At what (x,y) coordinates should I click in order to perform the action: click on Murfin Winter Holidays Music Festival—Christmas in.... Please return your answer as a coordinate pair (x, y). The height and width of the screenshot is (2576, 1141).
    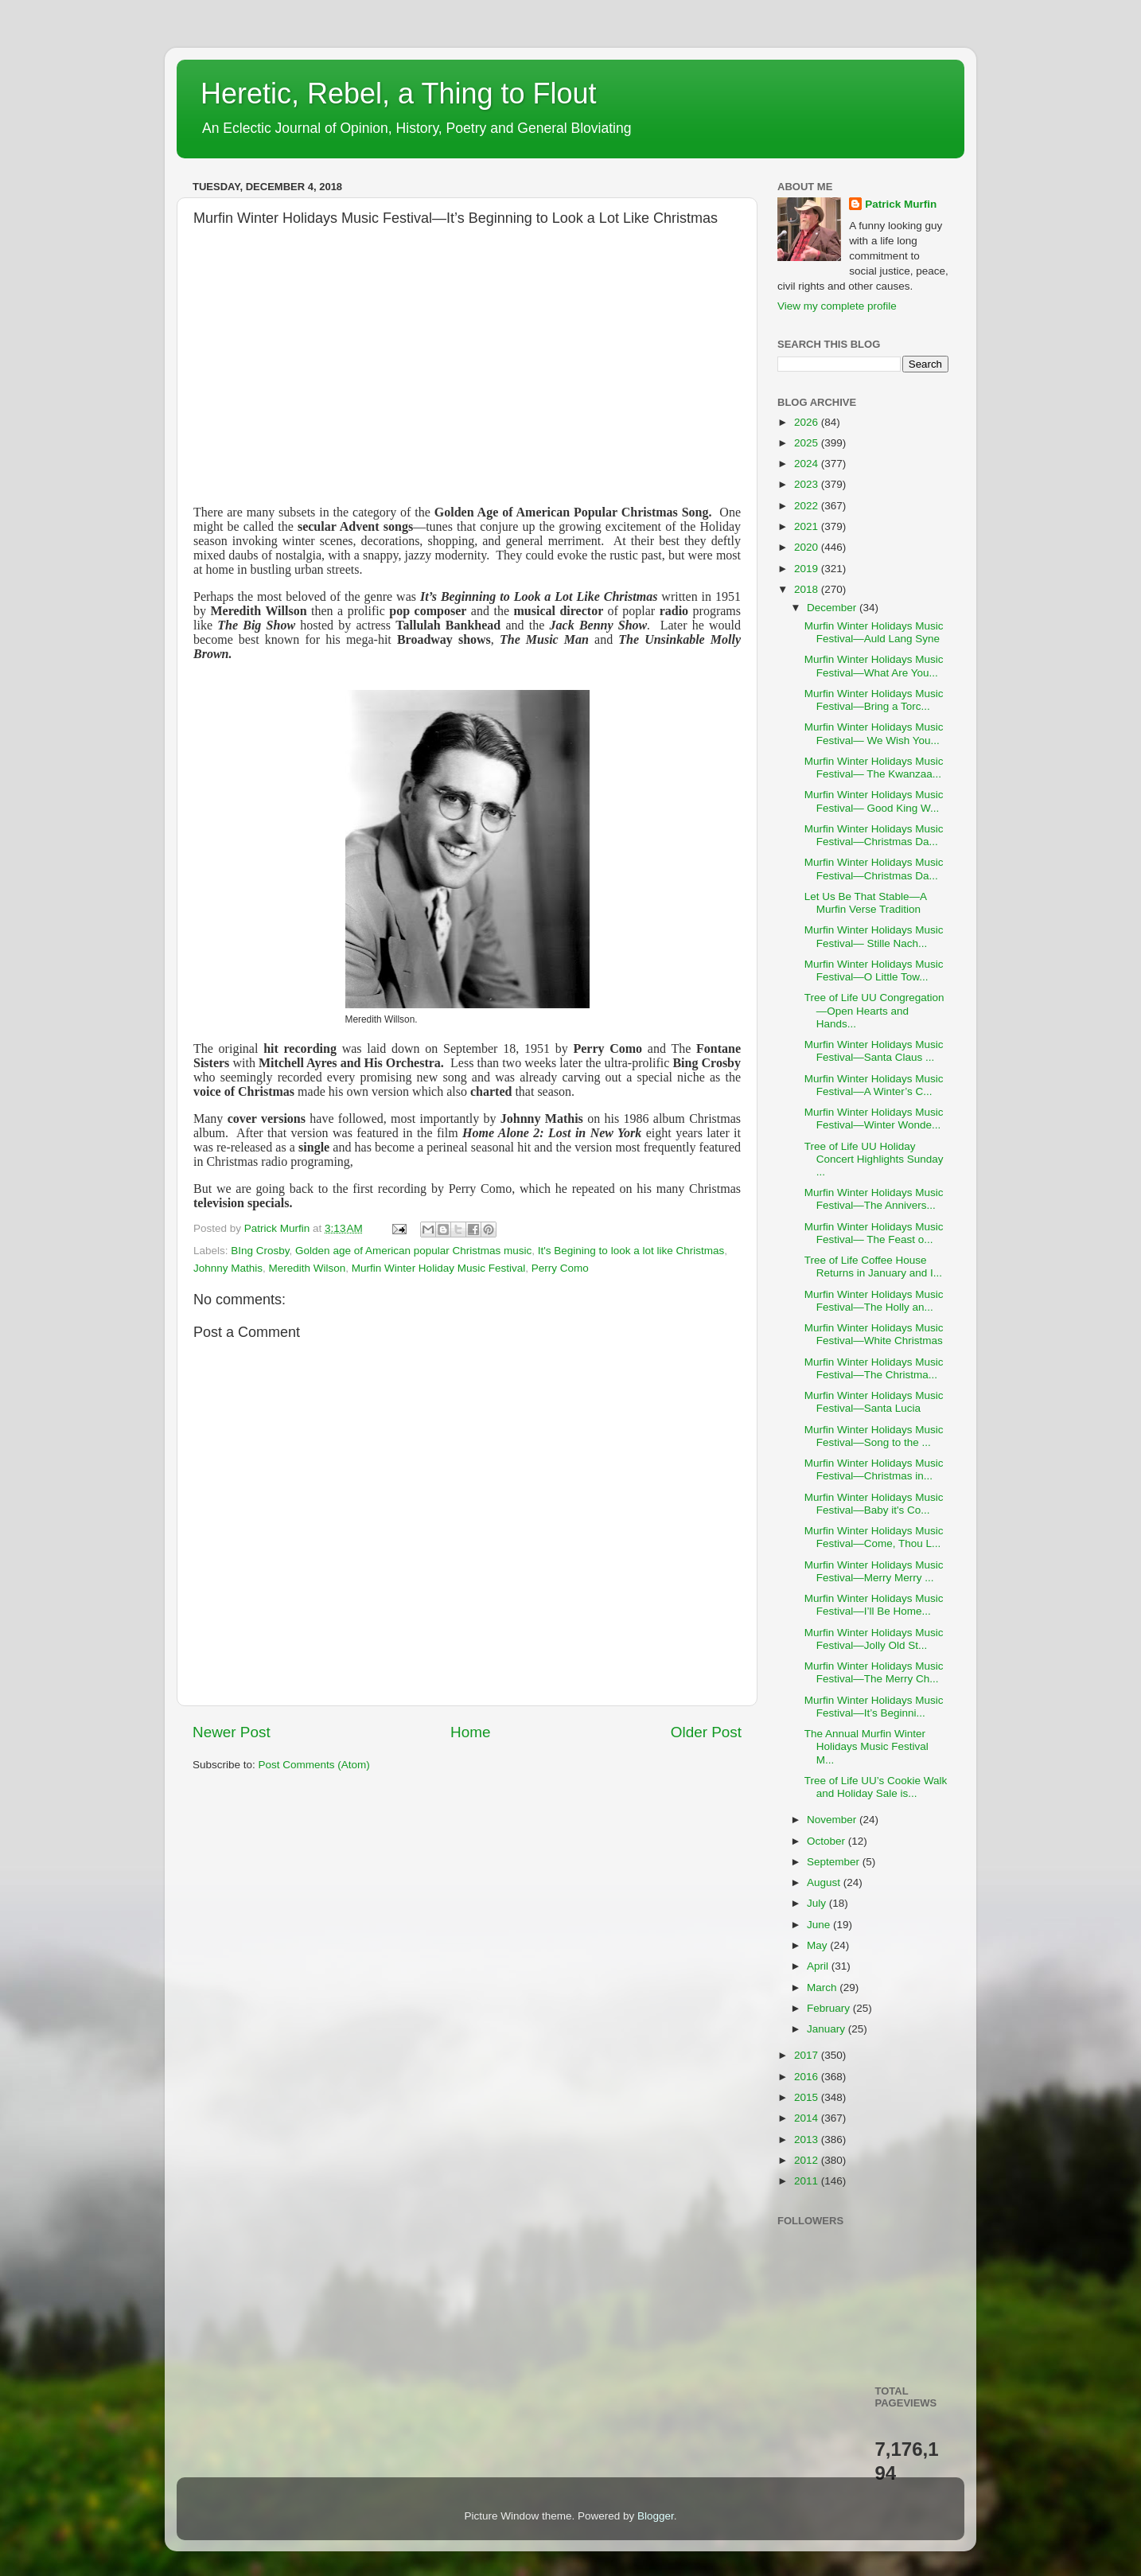
    Looking at the image, I should click on (874, 1469).